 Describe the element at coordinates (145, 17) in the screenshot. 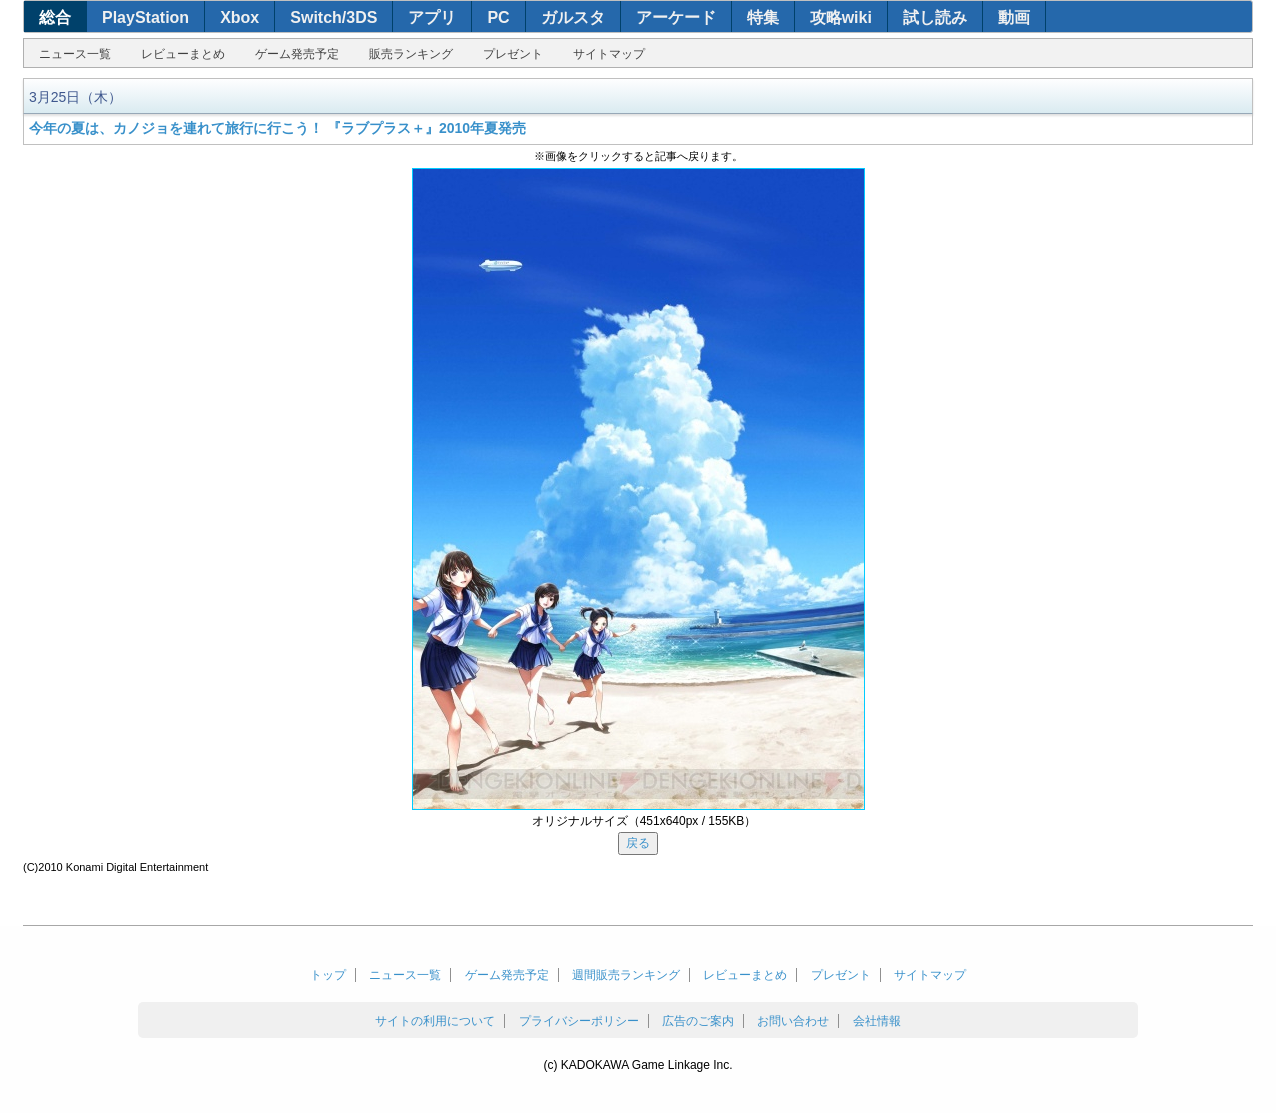

I see `PlayStation` at that location.